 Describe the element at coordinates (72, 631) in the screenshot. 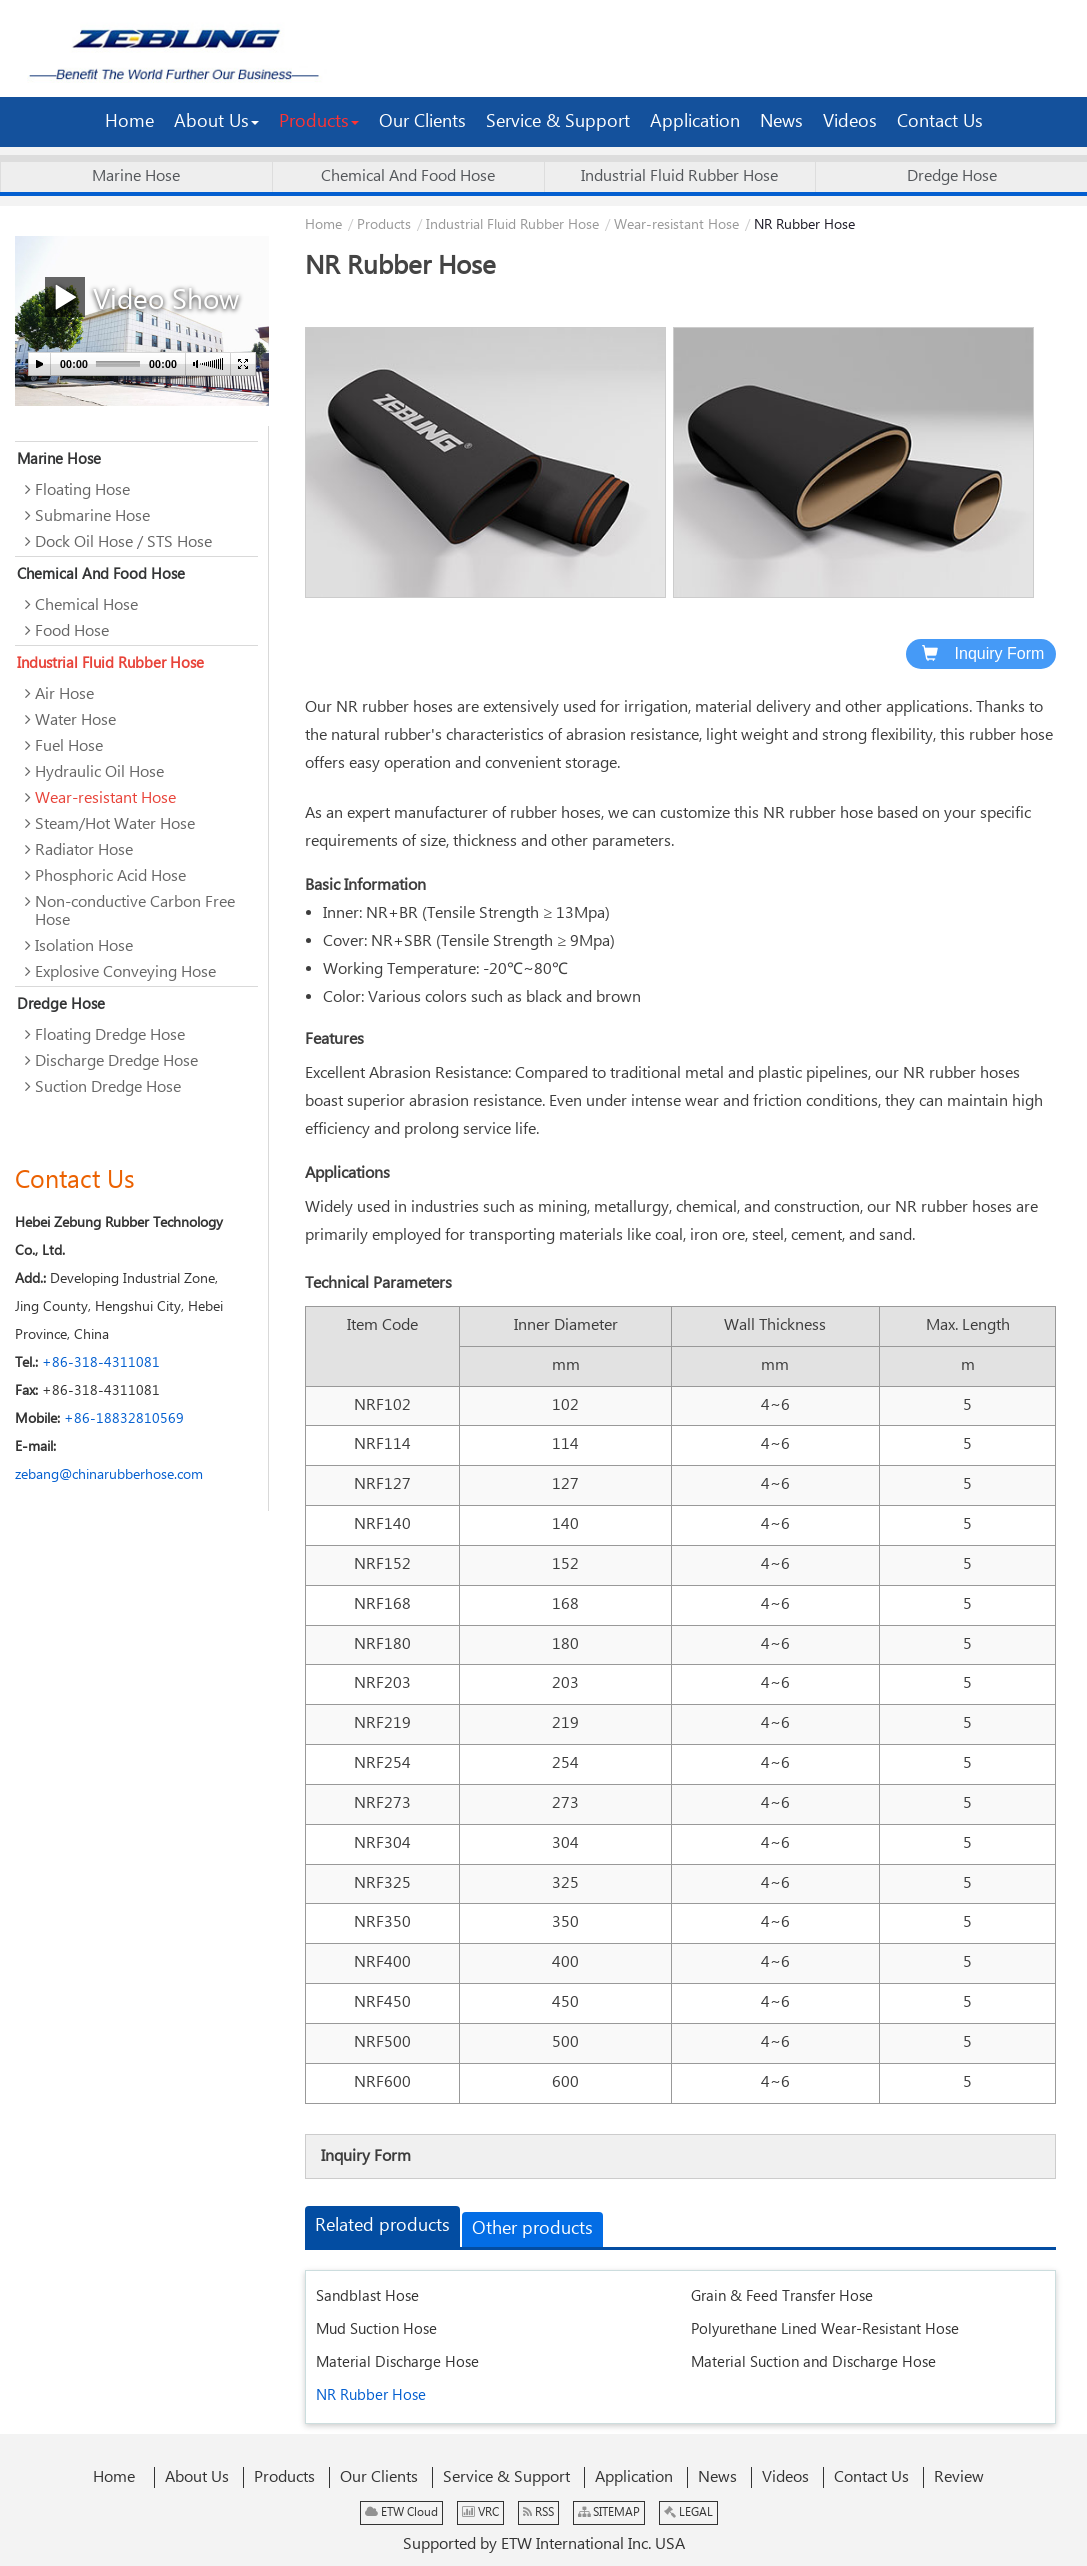

I see `Food Hose` at that location.